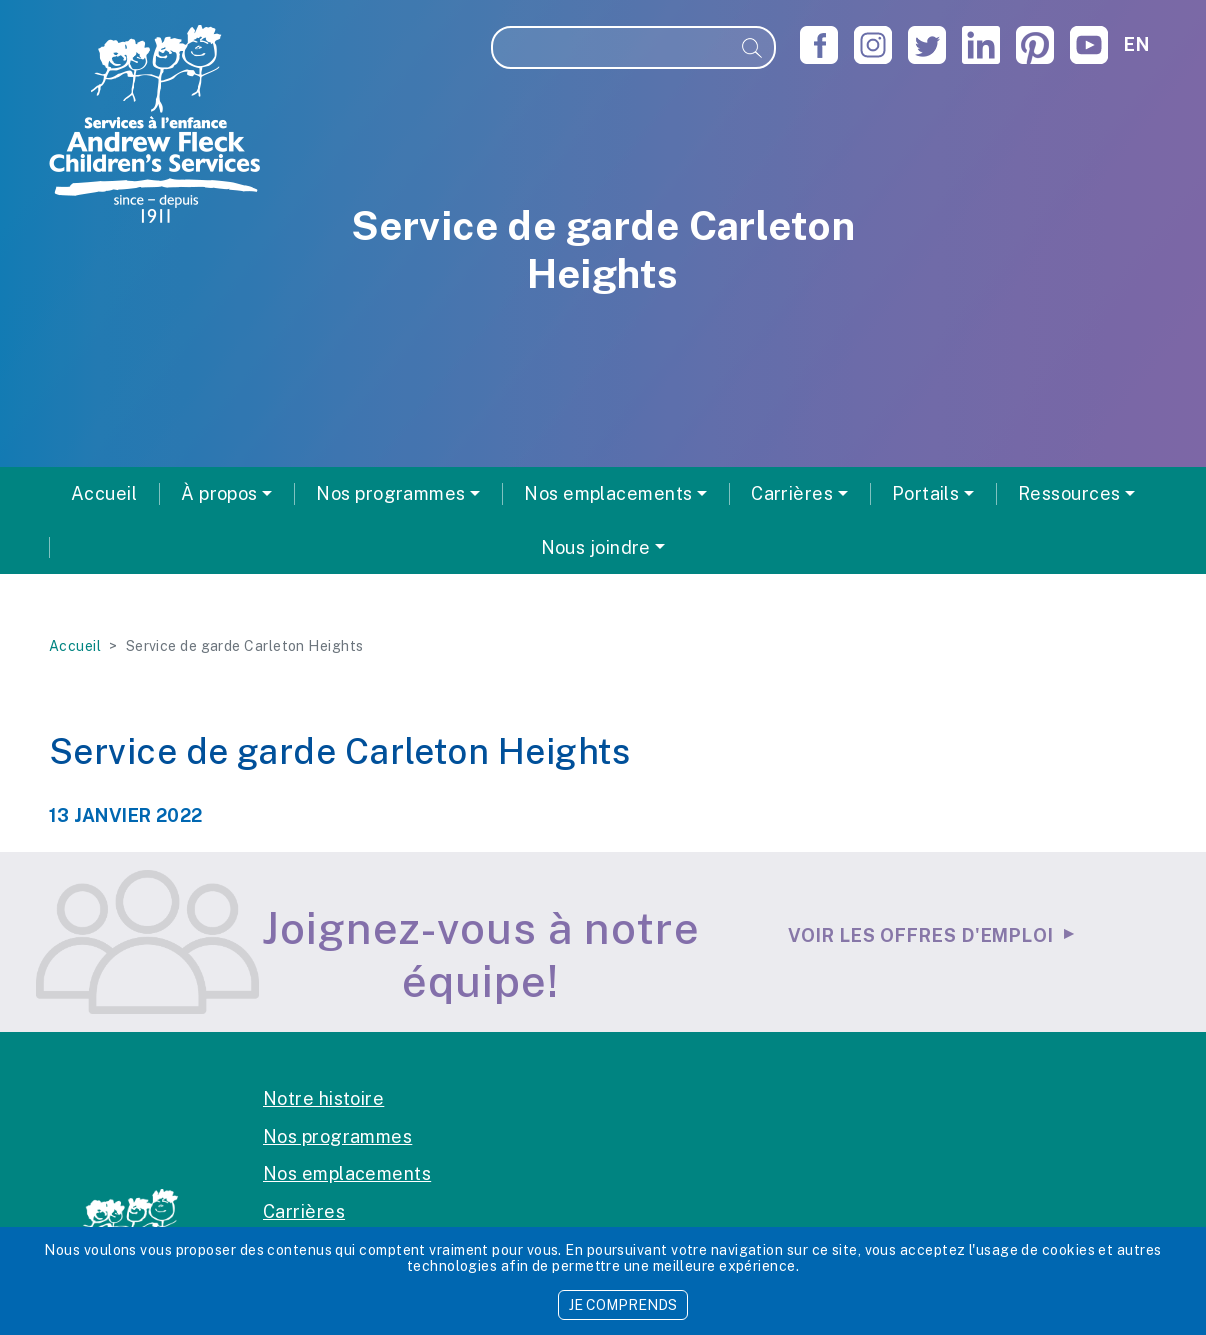 The image size is (1206, 1335). What do you see at coordinates (921, 935) in the screenshot?
I see `Voir les offres d'emploi` at bounding box center [921, 935].